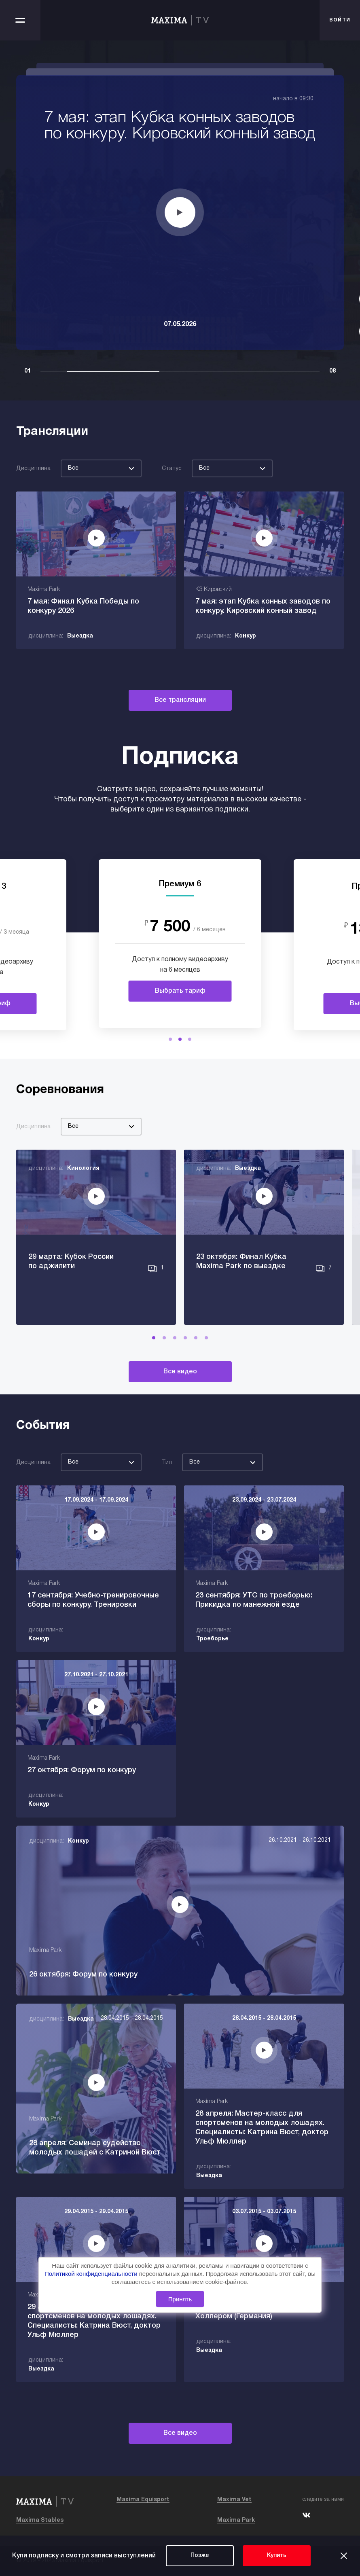 The height and width of the screenshot is (2576, 360). I want to click on Maxima Vet, so click(234, 2499).